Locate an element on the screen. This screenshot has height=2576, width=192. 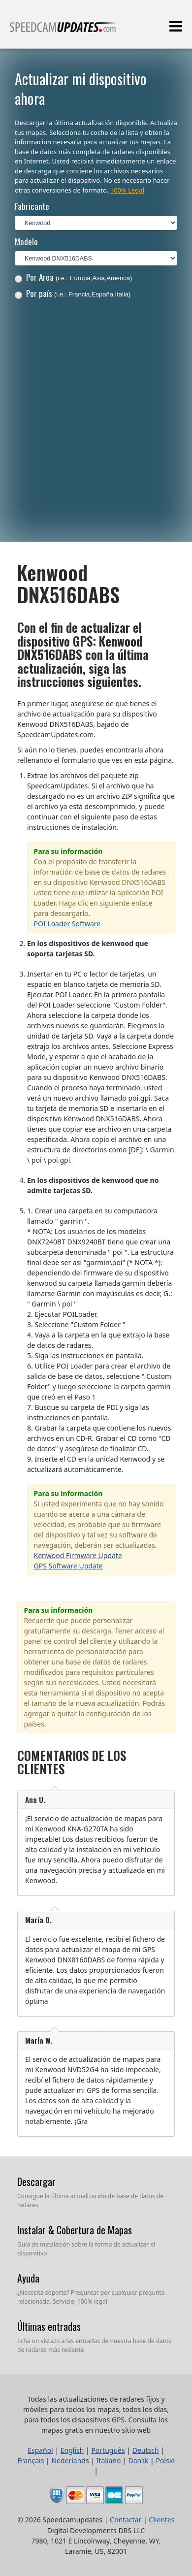
Français is located at coordinates (30, 2460).